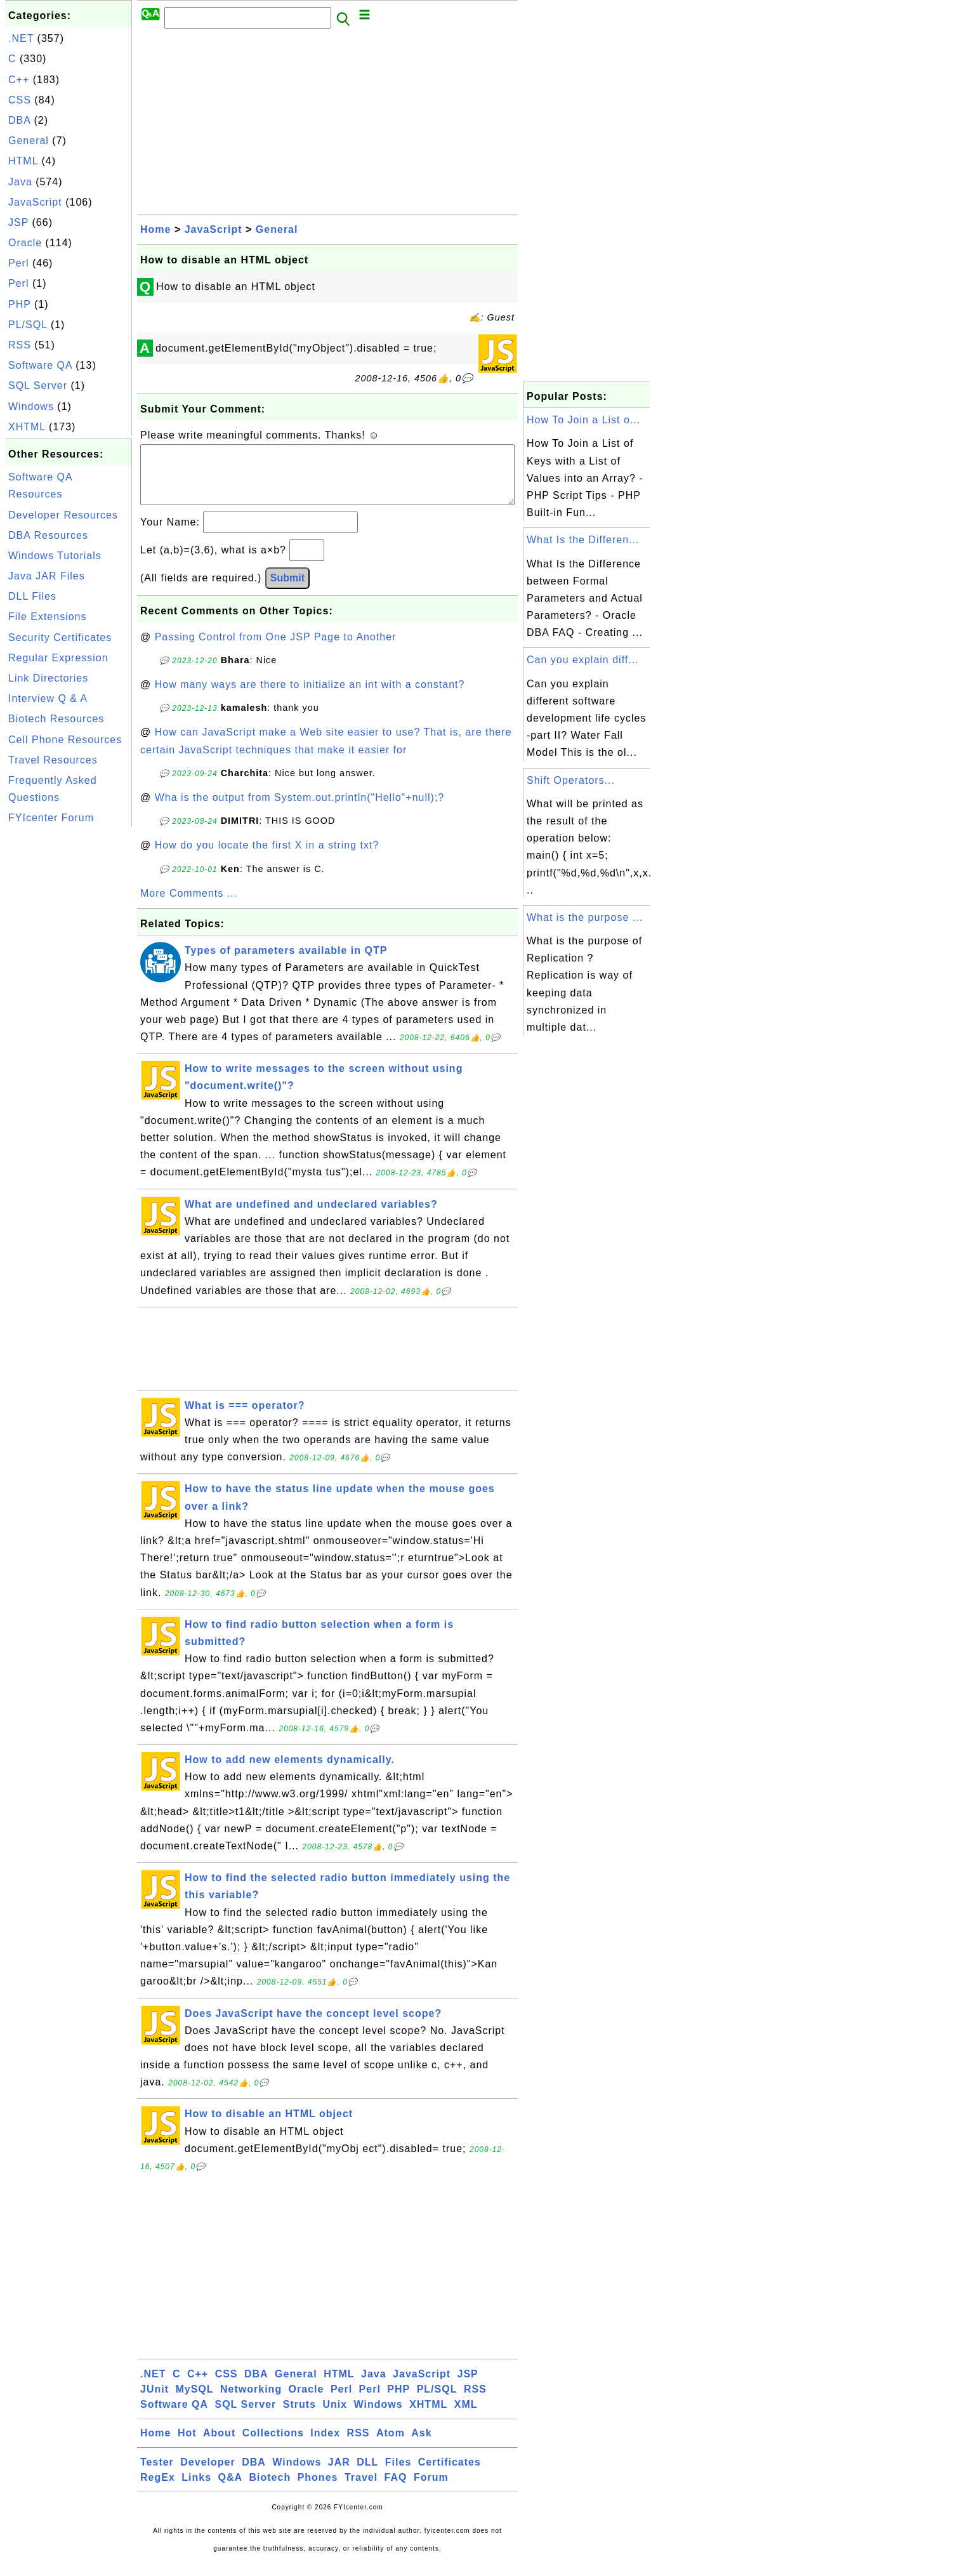  I want to click on Java, so click(20, 181).